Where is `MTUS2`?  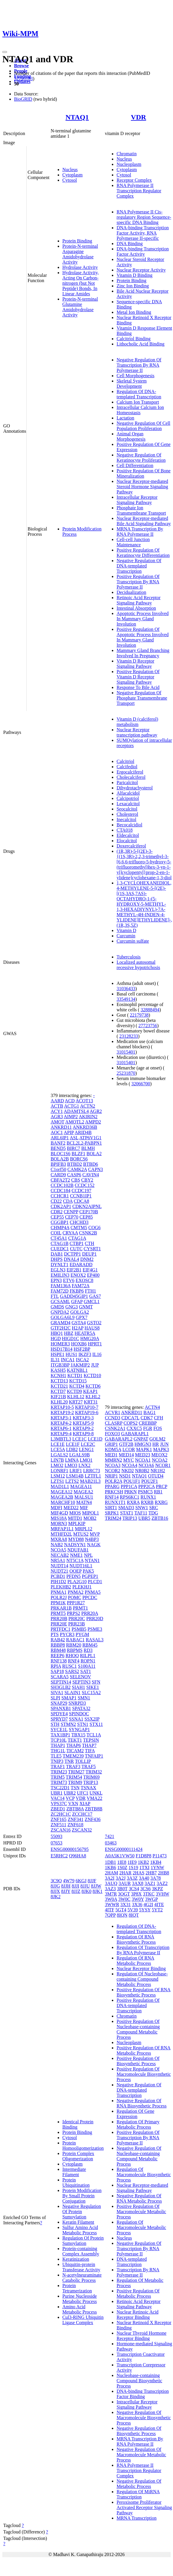 MTUS2 is located at coordinates (80, 1534).